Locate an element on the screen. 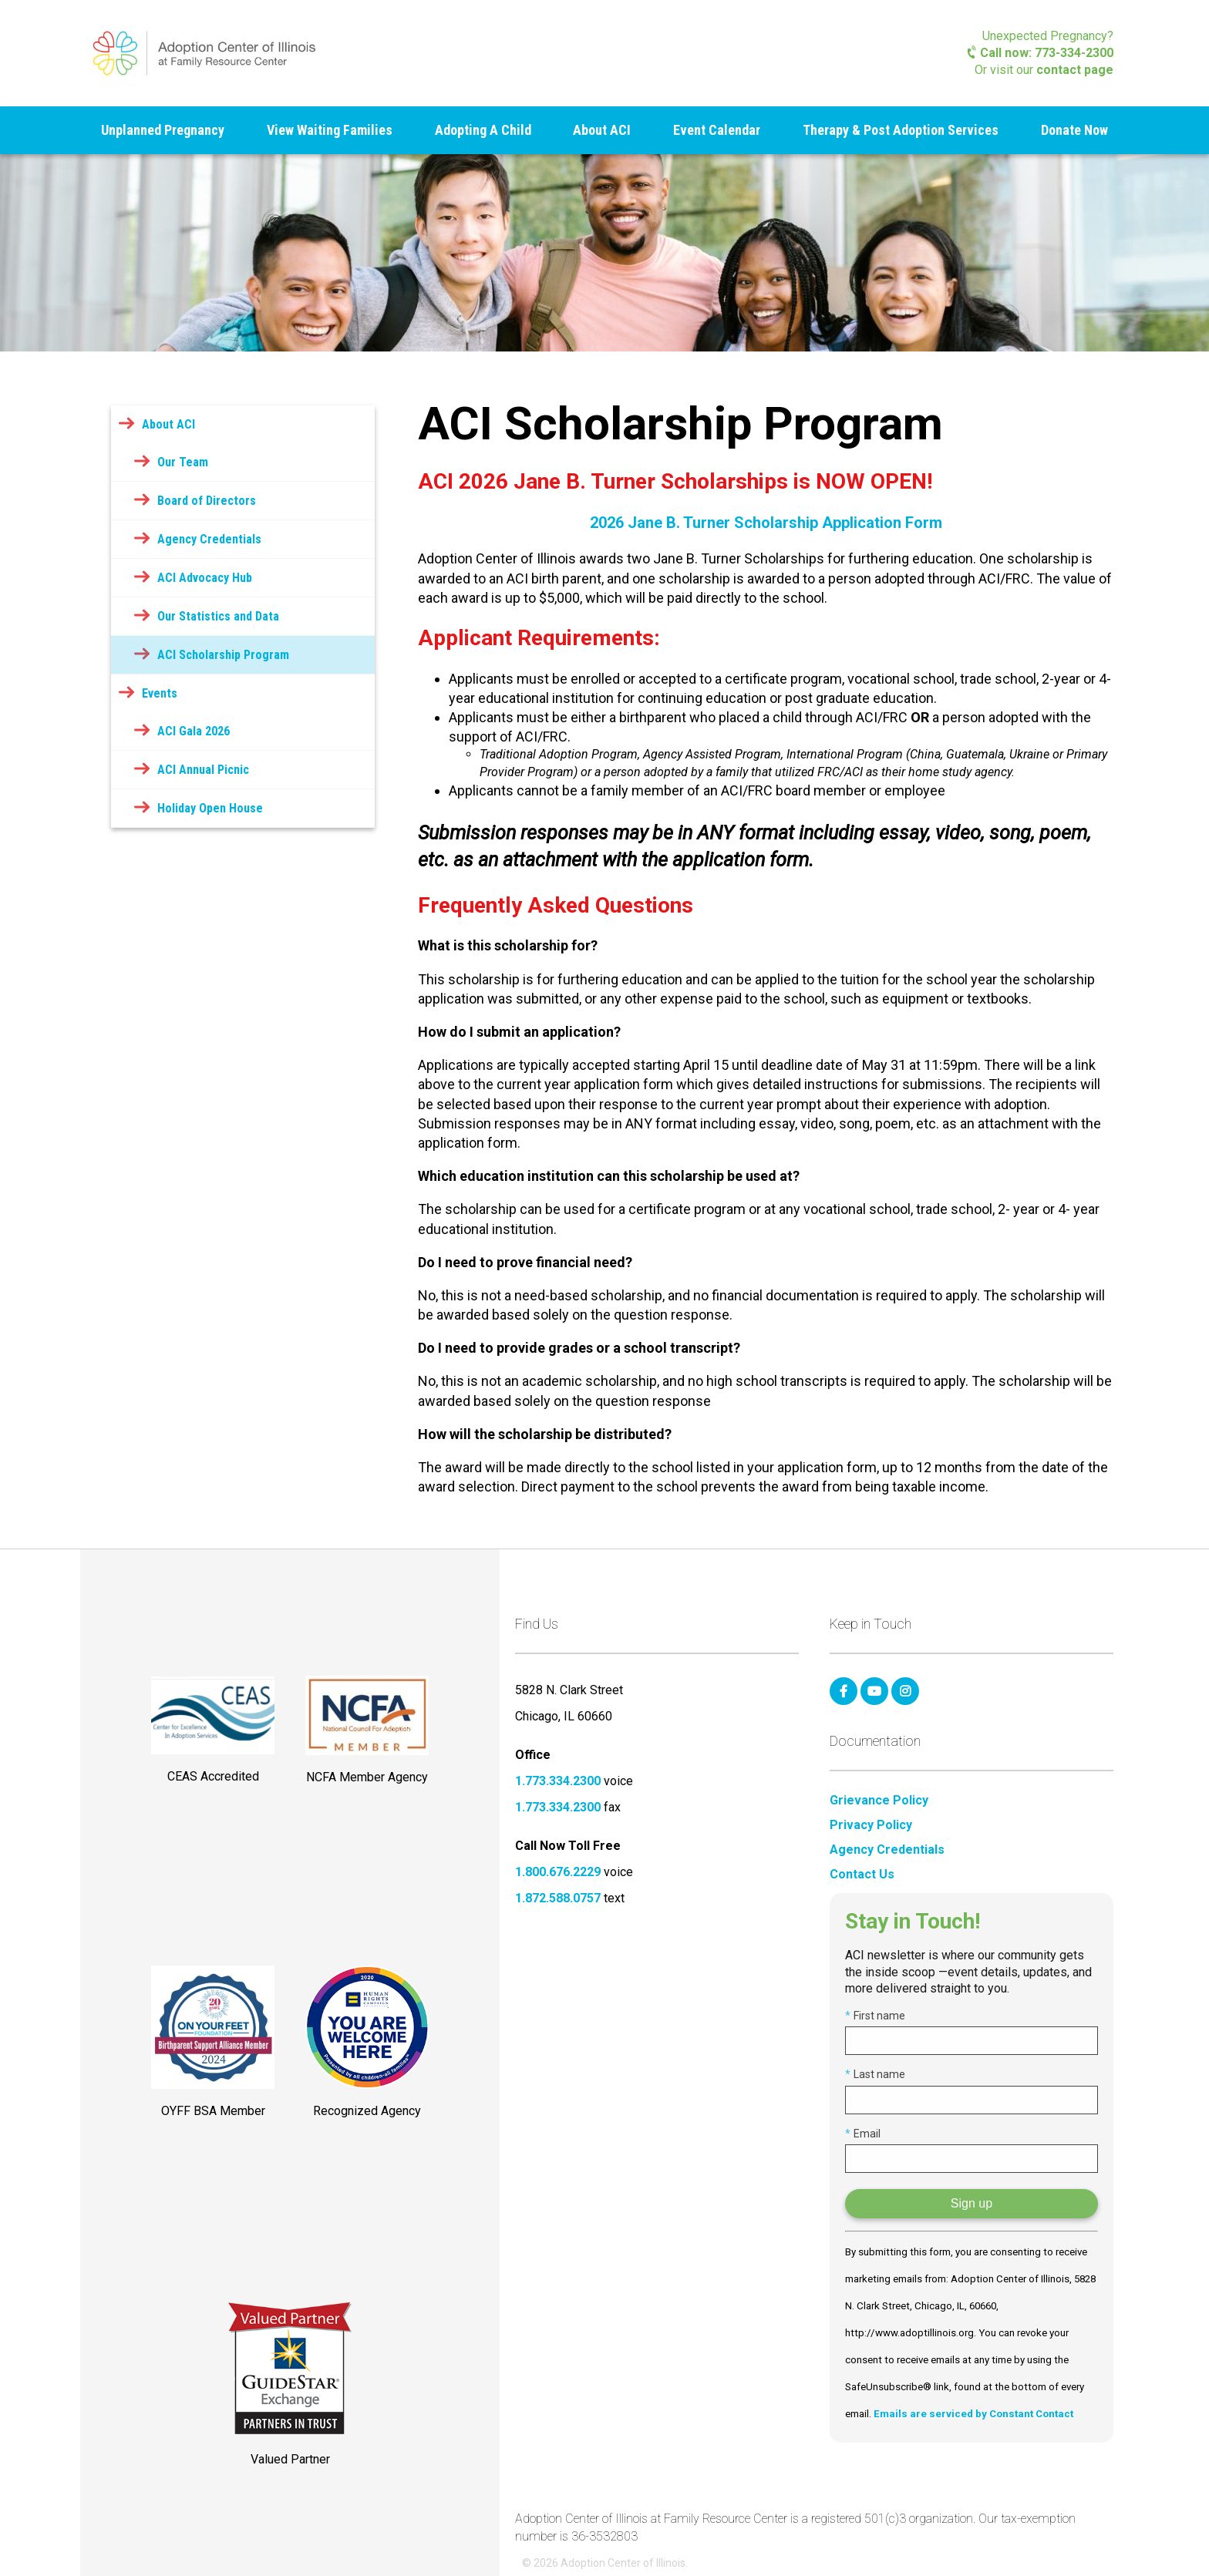 Image resolution: width=1209 pixels, height=2576 pixels. About ACI is located at coordinates (602, 130).